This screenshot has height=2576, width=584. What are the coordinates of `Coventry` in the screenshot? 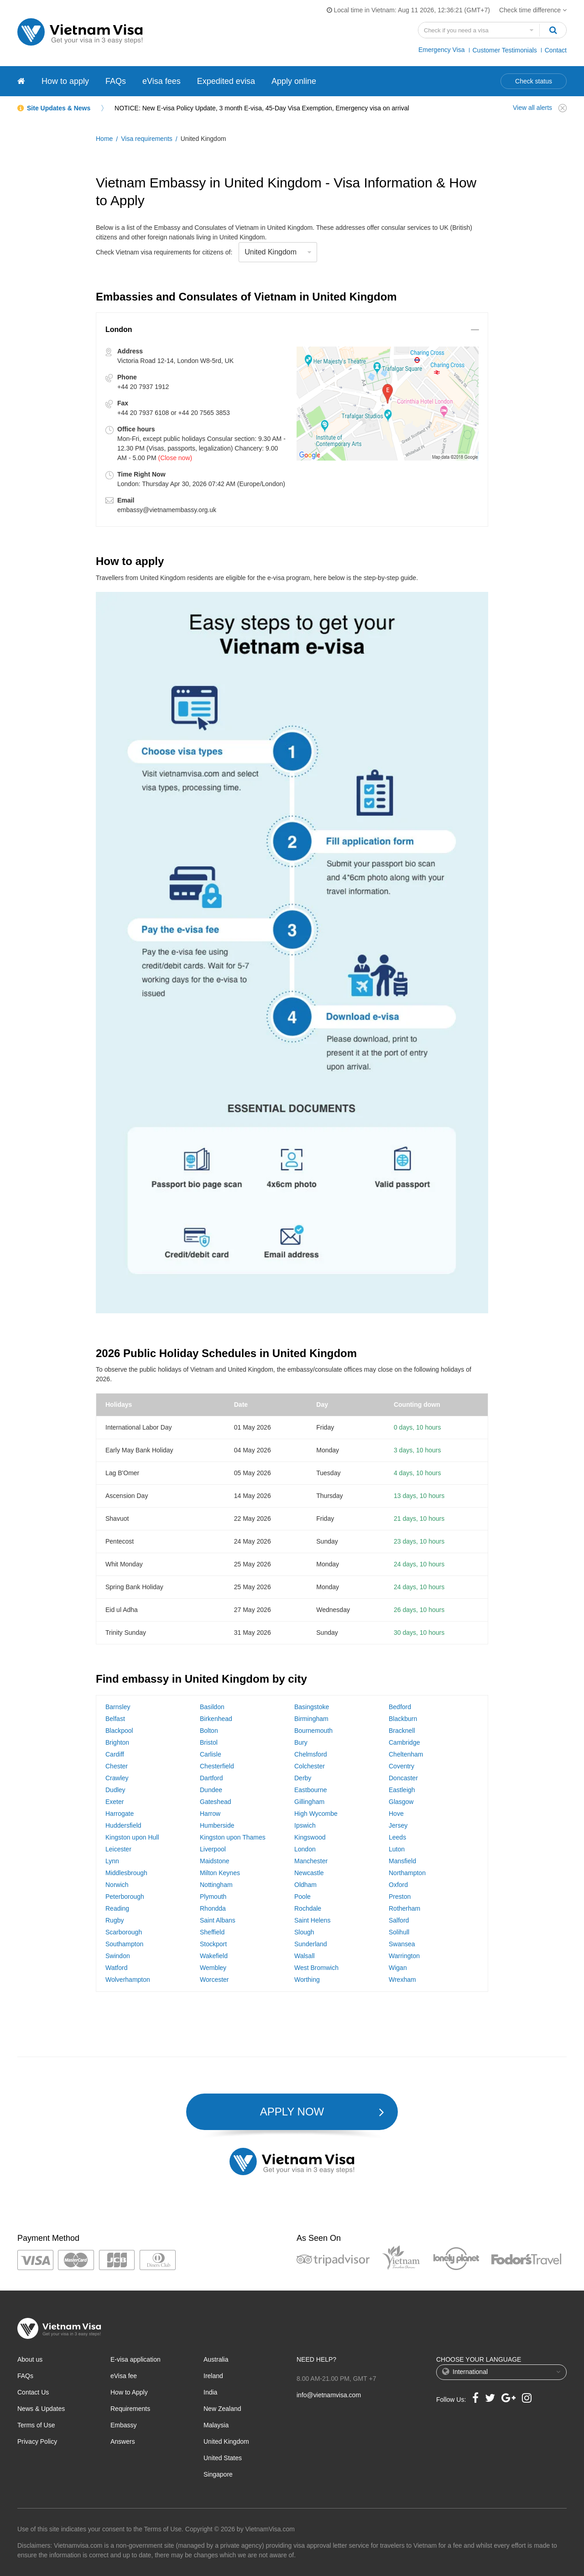 It's located at (401, 1766).